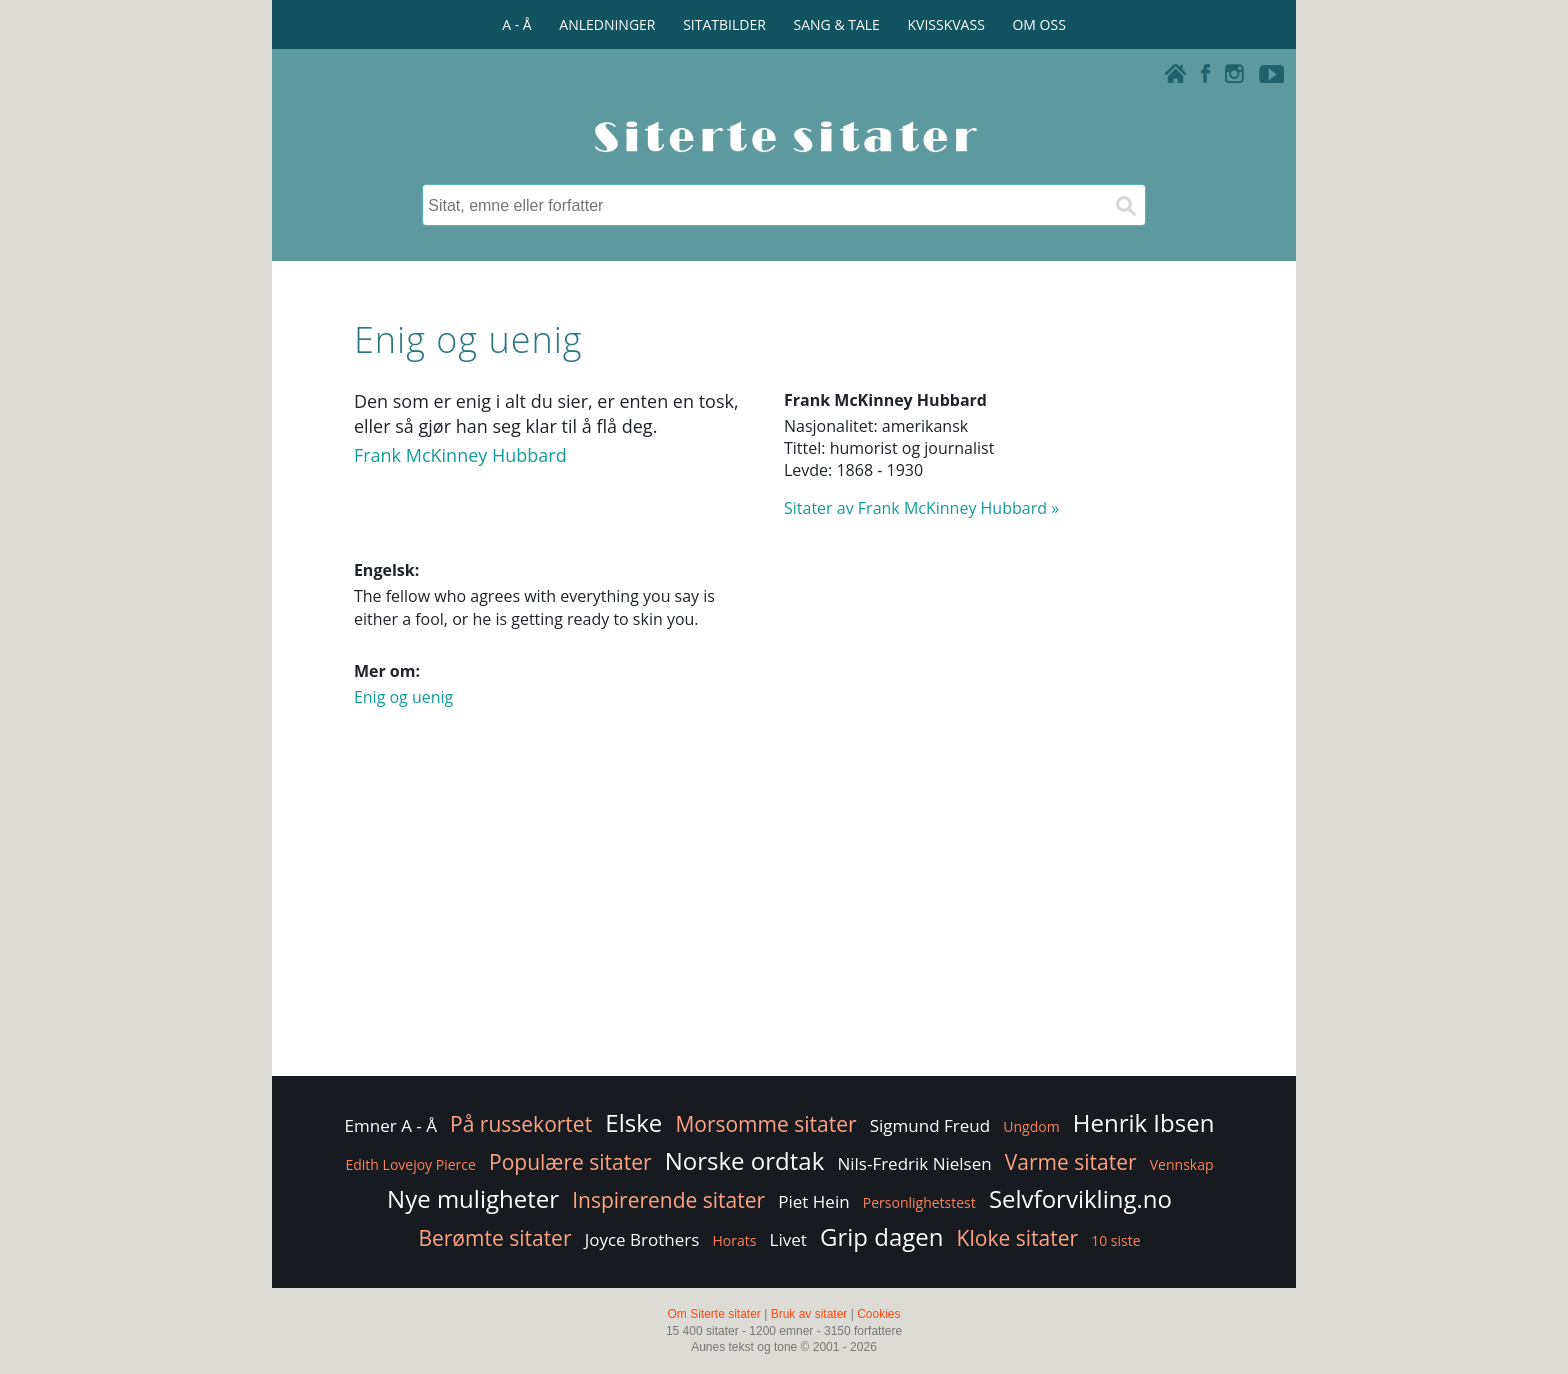 The height and width of the screenshot is (1374, 1568). What do you see at coordinates (914, 1163) in the screenshot?
I see `Nils-Fredrik Nielsen` at bounding box center [914, 1163].